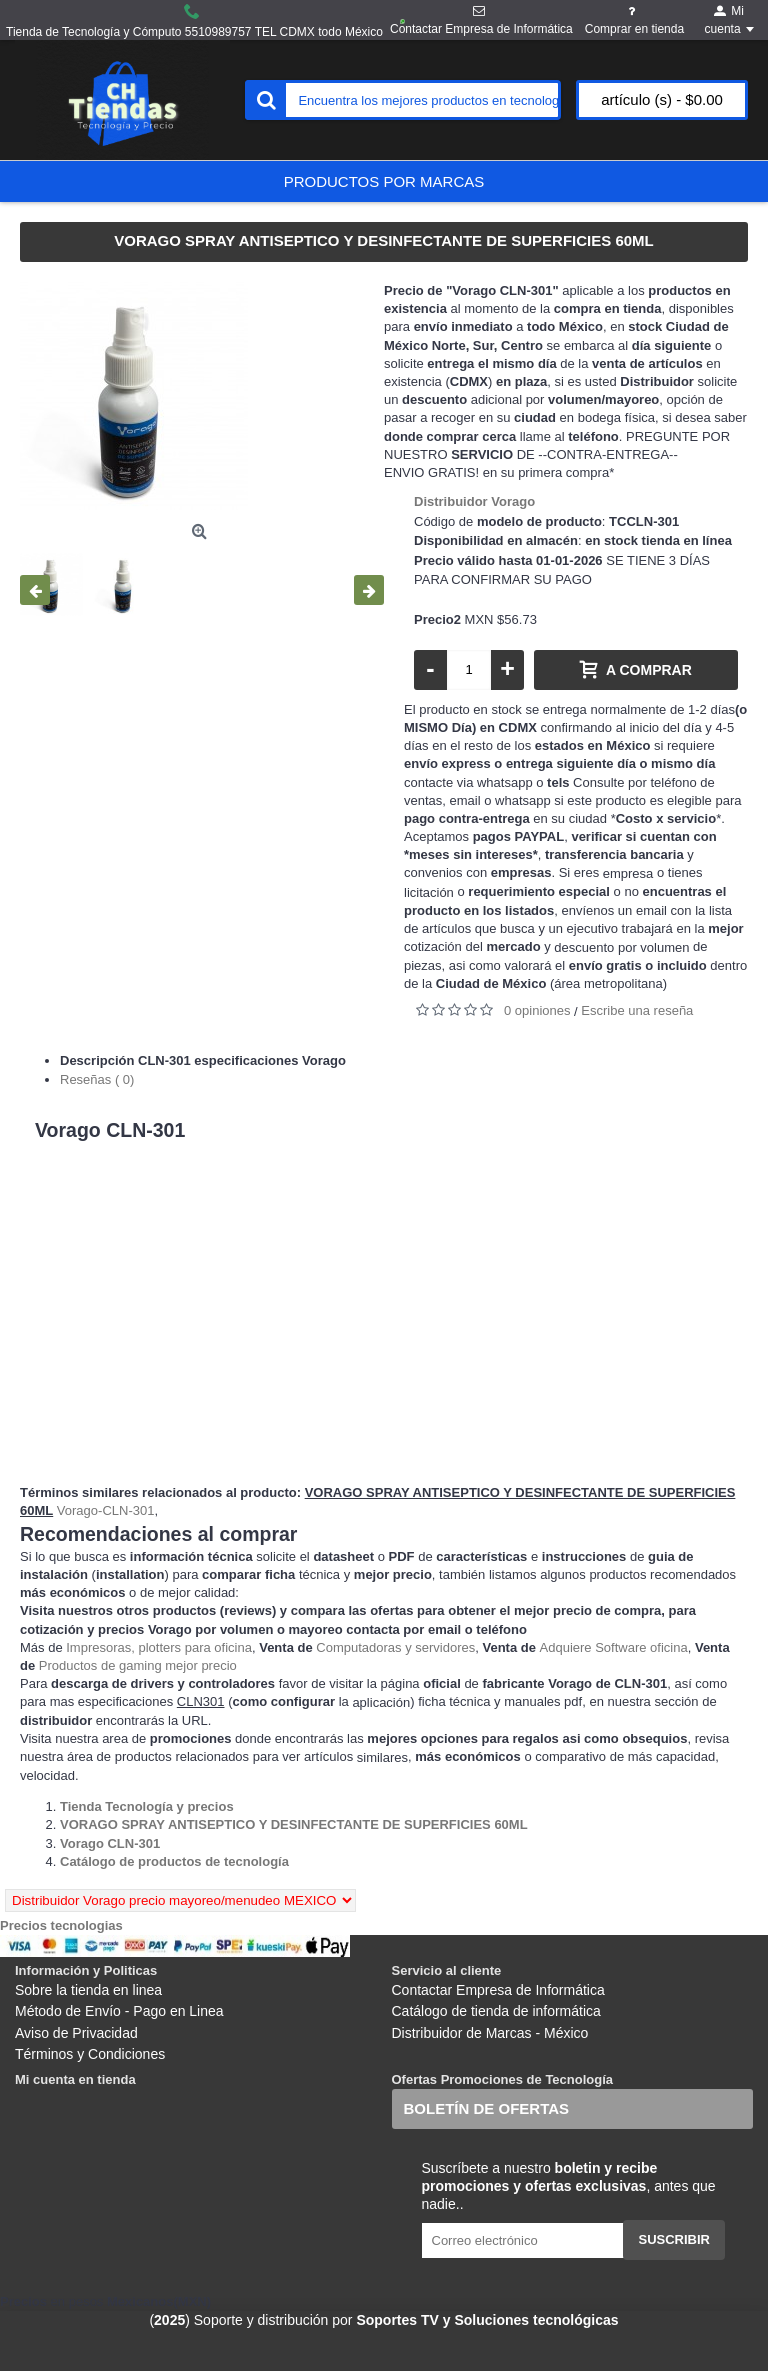 The width and height of the screenshot is (768, 2371). What do you see at coordinates (147, 1806) in the screenshot?
I see `[Departamento tienda Tienda Tecnología y precios]` at bounding box center [147, 1806].